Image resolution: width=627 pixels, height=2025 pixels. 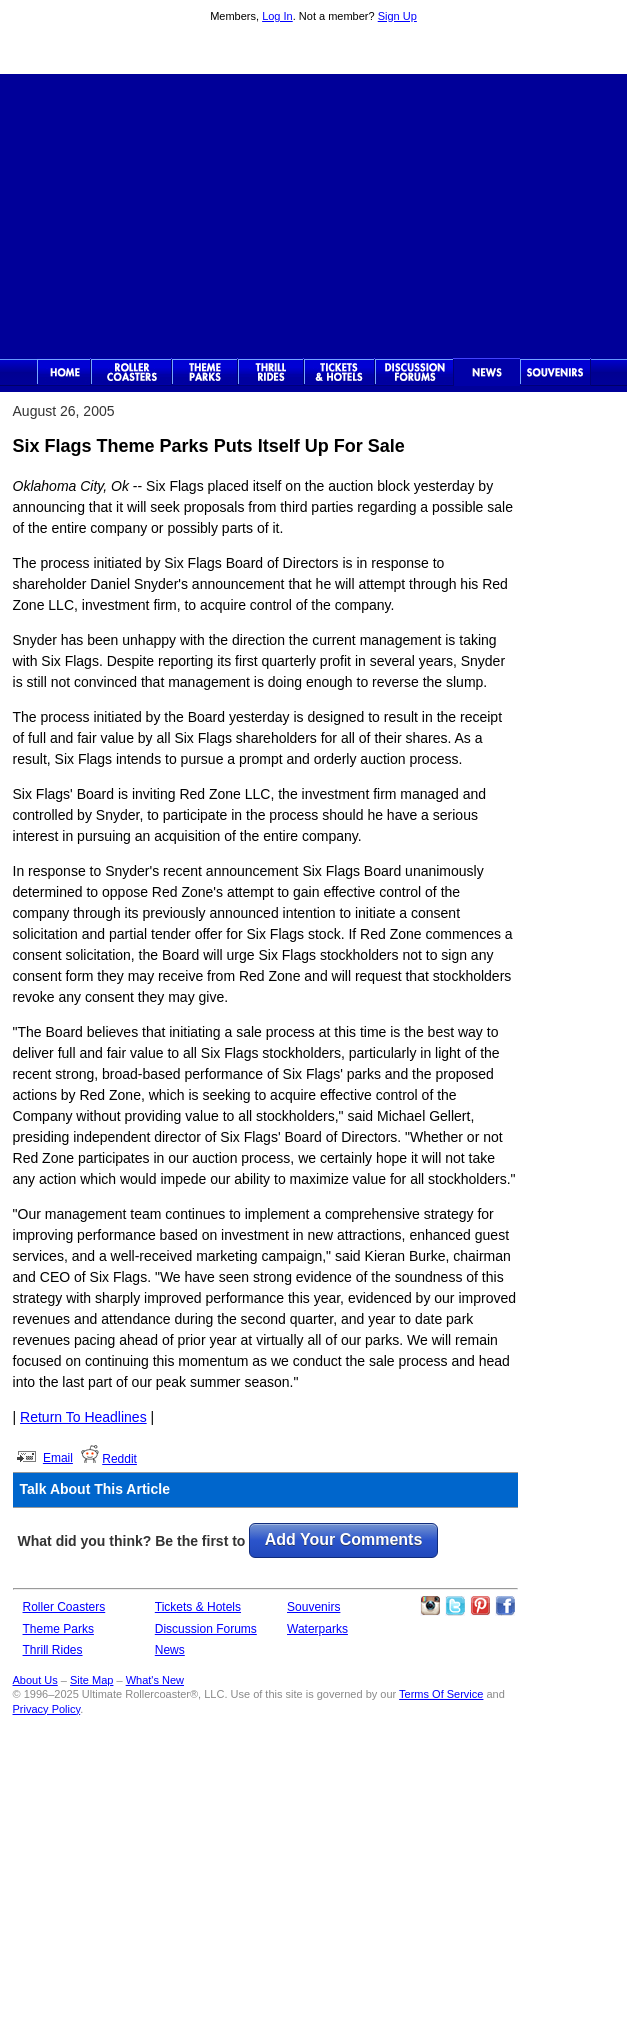 What do you see at coordinates (198, 1607) in the screenshot?
I see `Tickets & Hotels` at bounding box center [198, 1607].